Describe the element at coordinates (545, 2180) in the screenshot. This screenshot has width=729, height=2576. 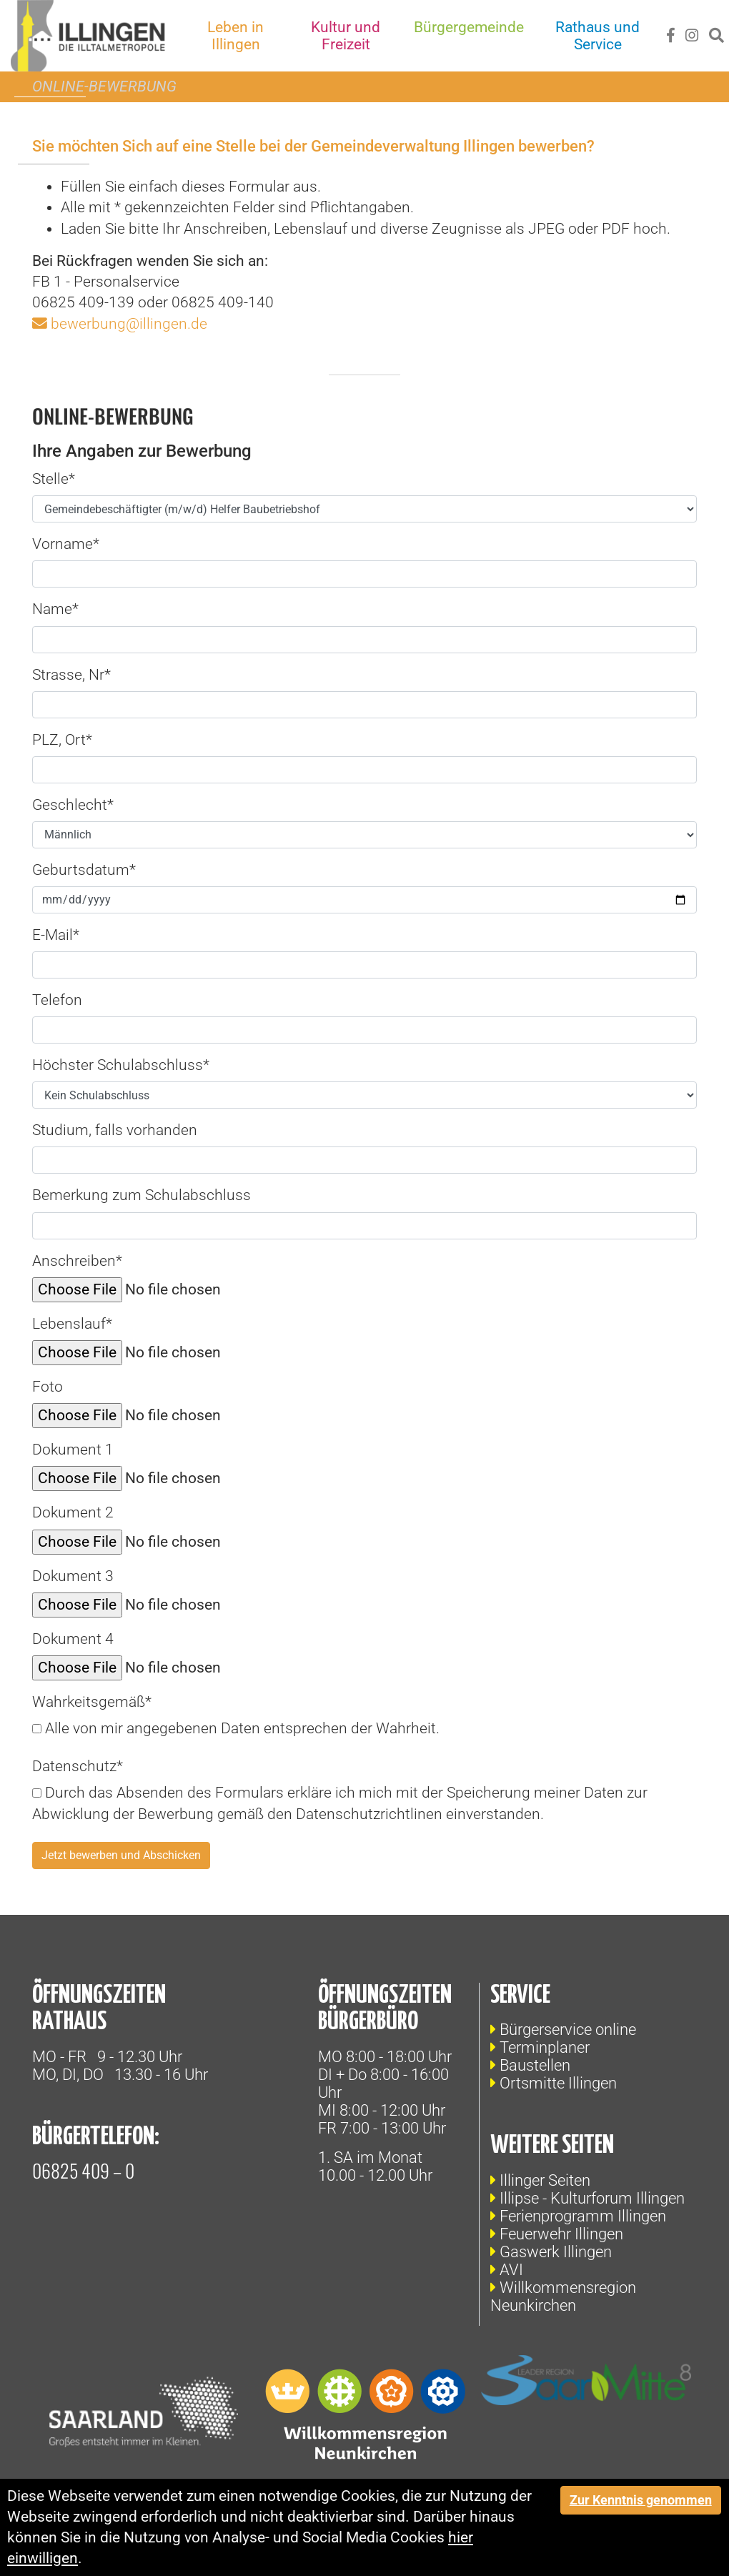
I see `Illinger Seiten` at that location.